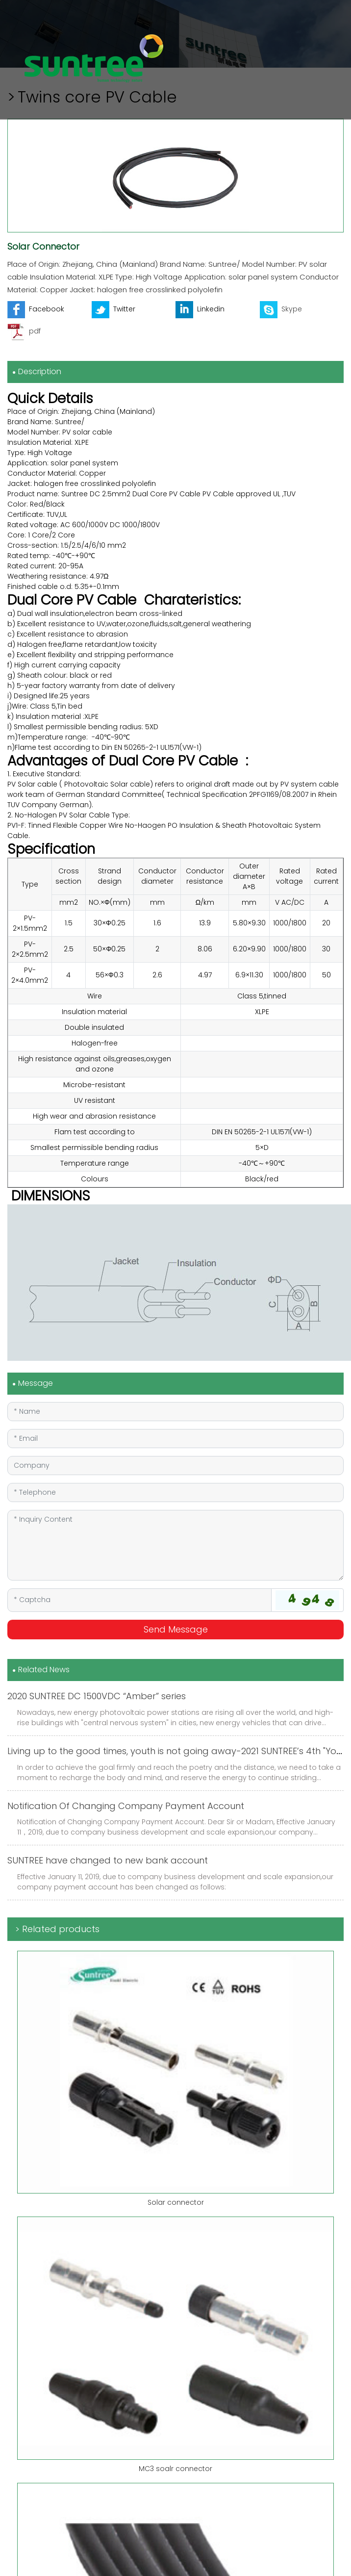 The width and height of the screenshot is (351, 2576). What do you see at coordinates (125, 1806) in the screenshot?
I see `Notification Of Changing Company Payment Account` at bounding box center [125, 1806].